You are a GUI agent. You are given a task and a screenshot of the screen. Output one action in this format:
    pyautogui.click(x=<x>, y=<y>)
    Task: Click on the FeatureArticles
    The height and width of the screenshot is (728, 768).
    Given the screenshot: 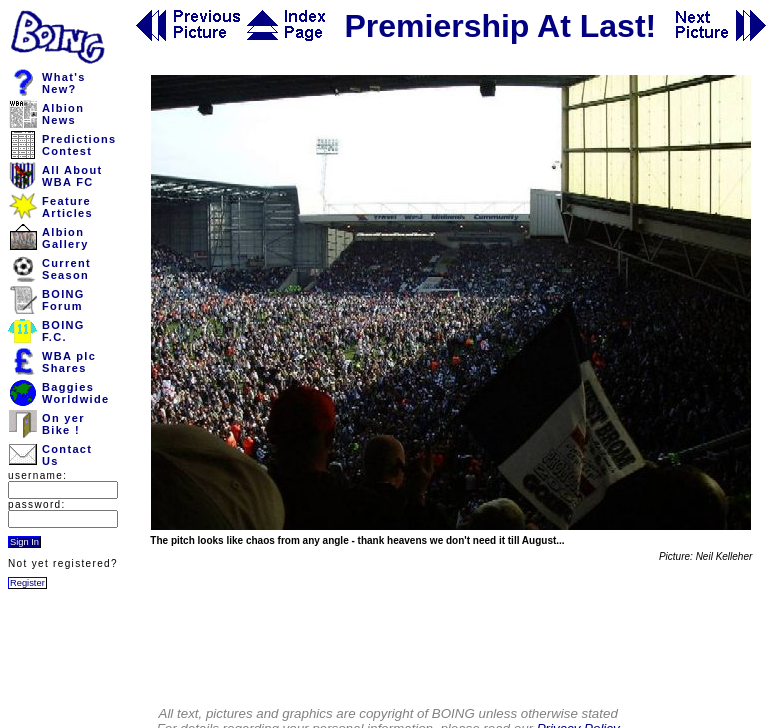 What is the action you would take?
    pyautogui.click(x=67, y=207)
    